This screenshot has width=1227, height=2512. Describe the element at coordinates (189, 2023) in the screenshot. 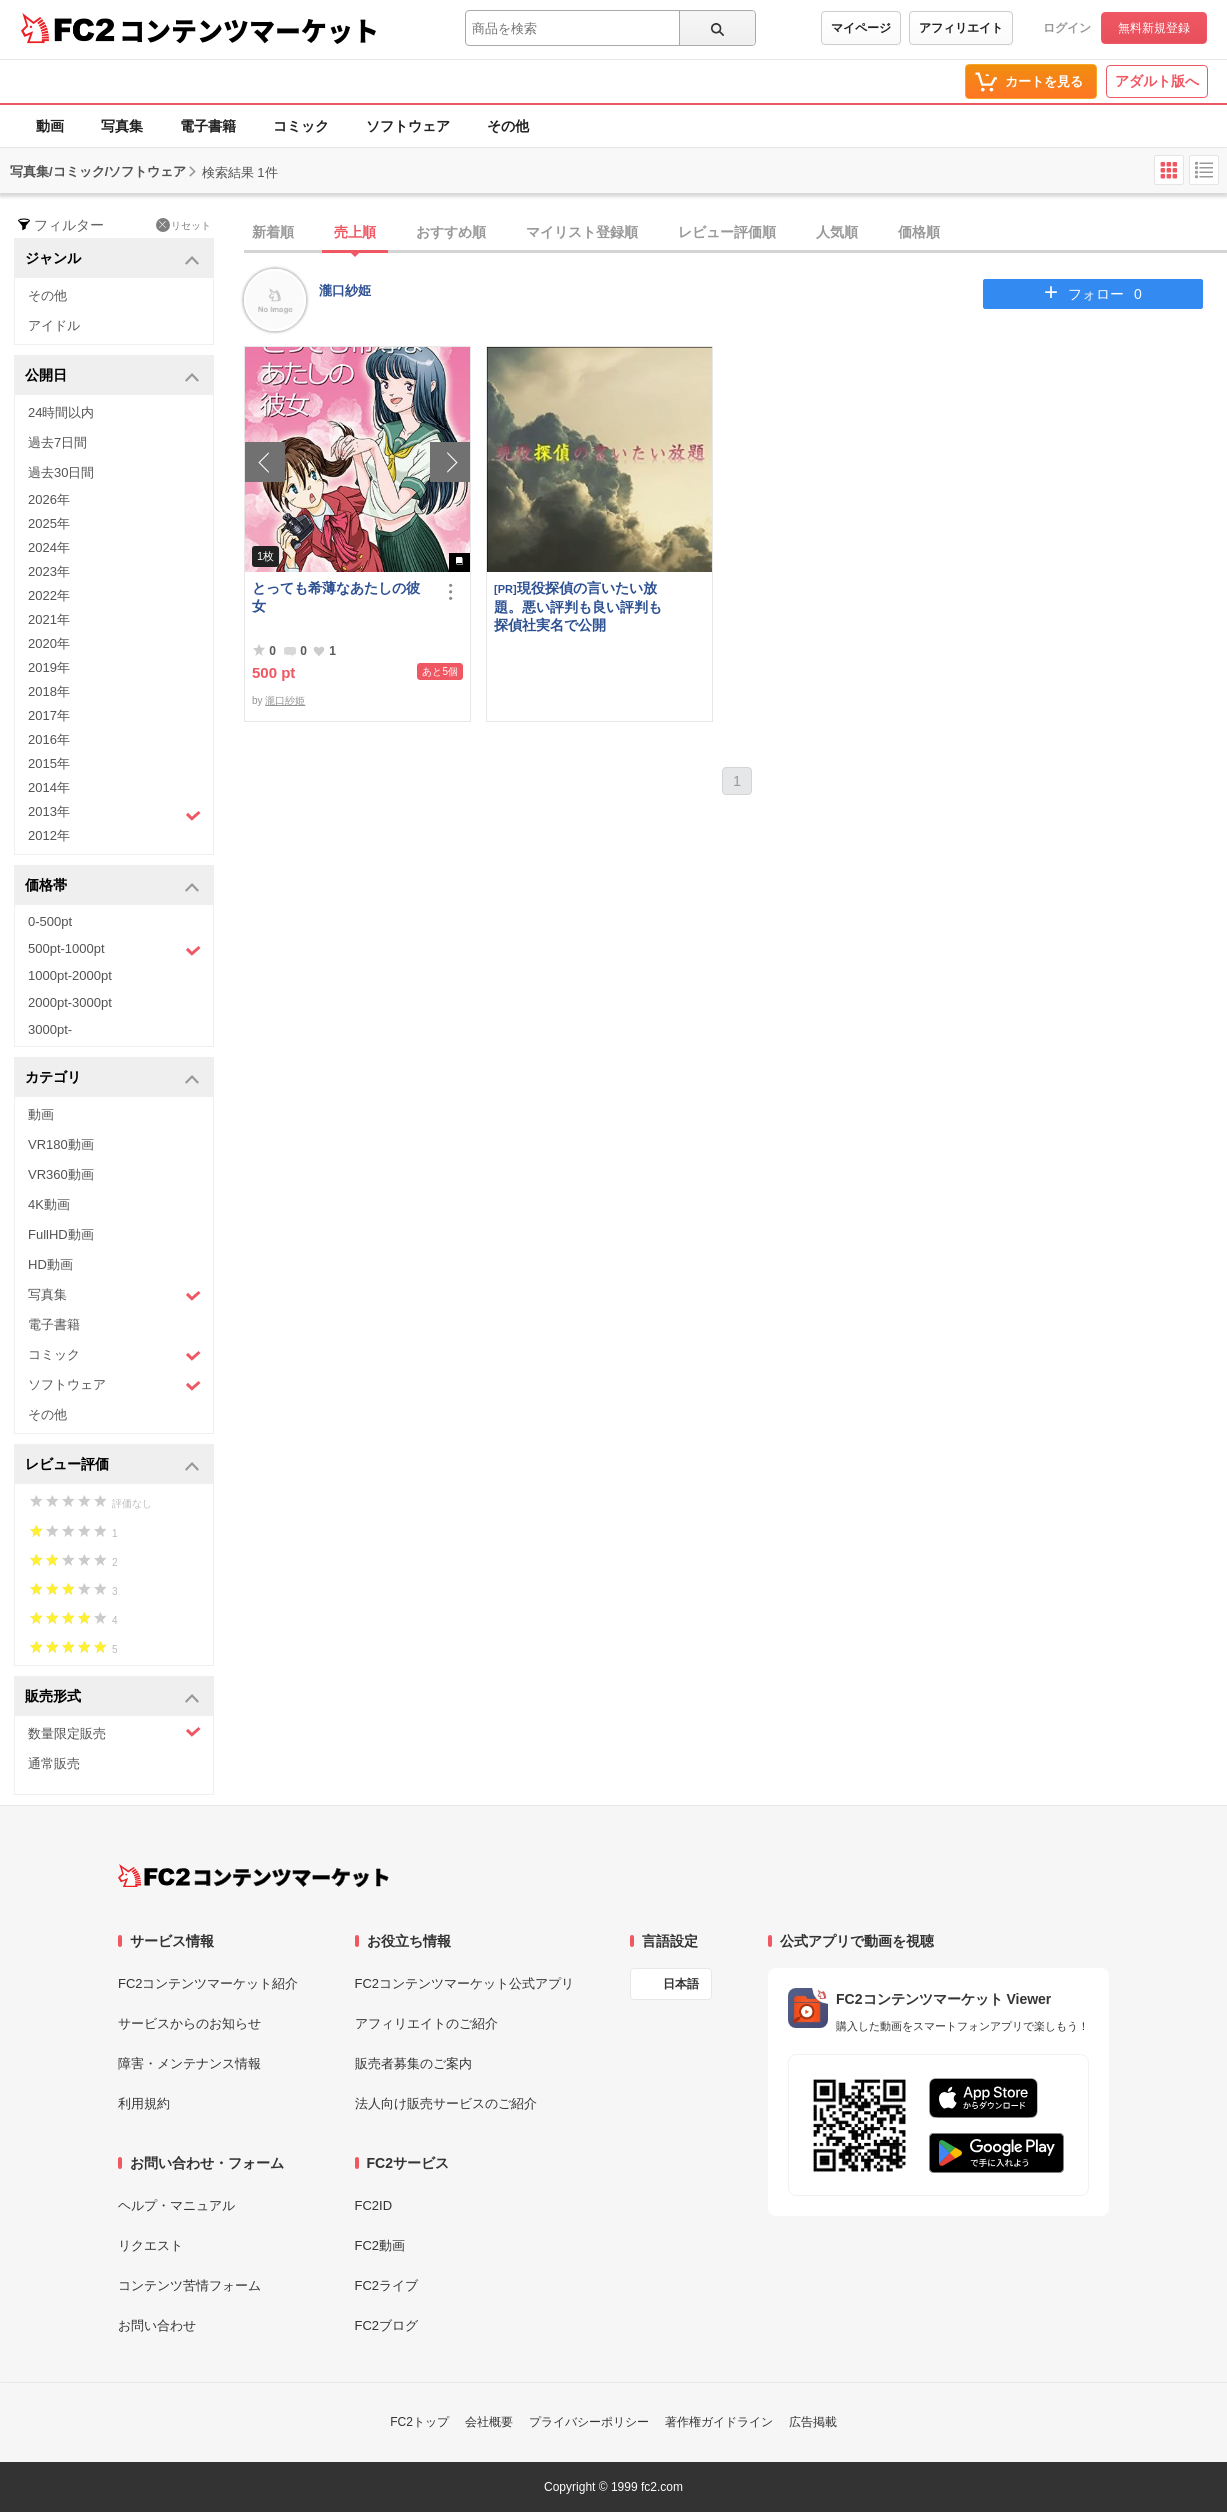

I see `サービスからのお知らせ` at that location.